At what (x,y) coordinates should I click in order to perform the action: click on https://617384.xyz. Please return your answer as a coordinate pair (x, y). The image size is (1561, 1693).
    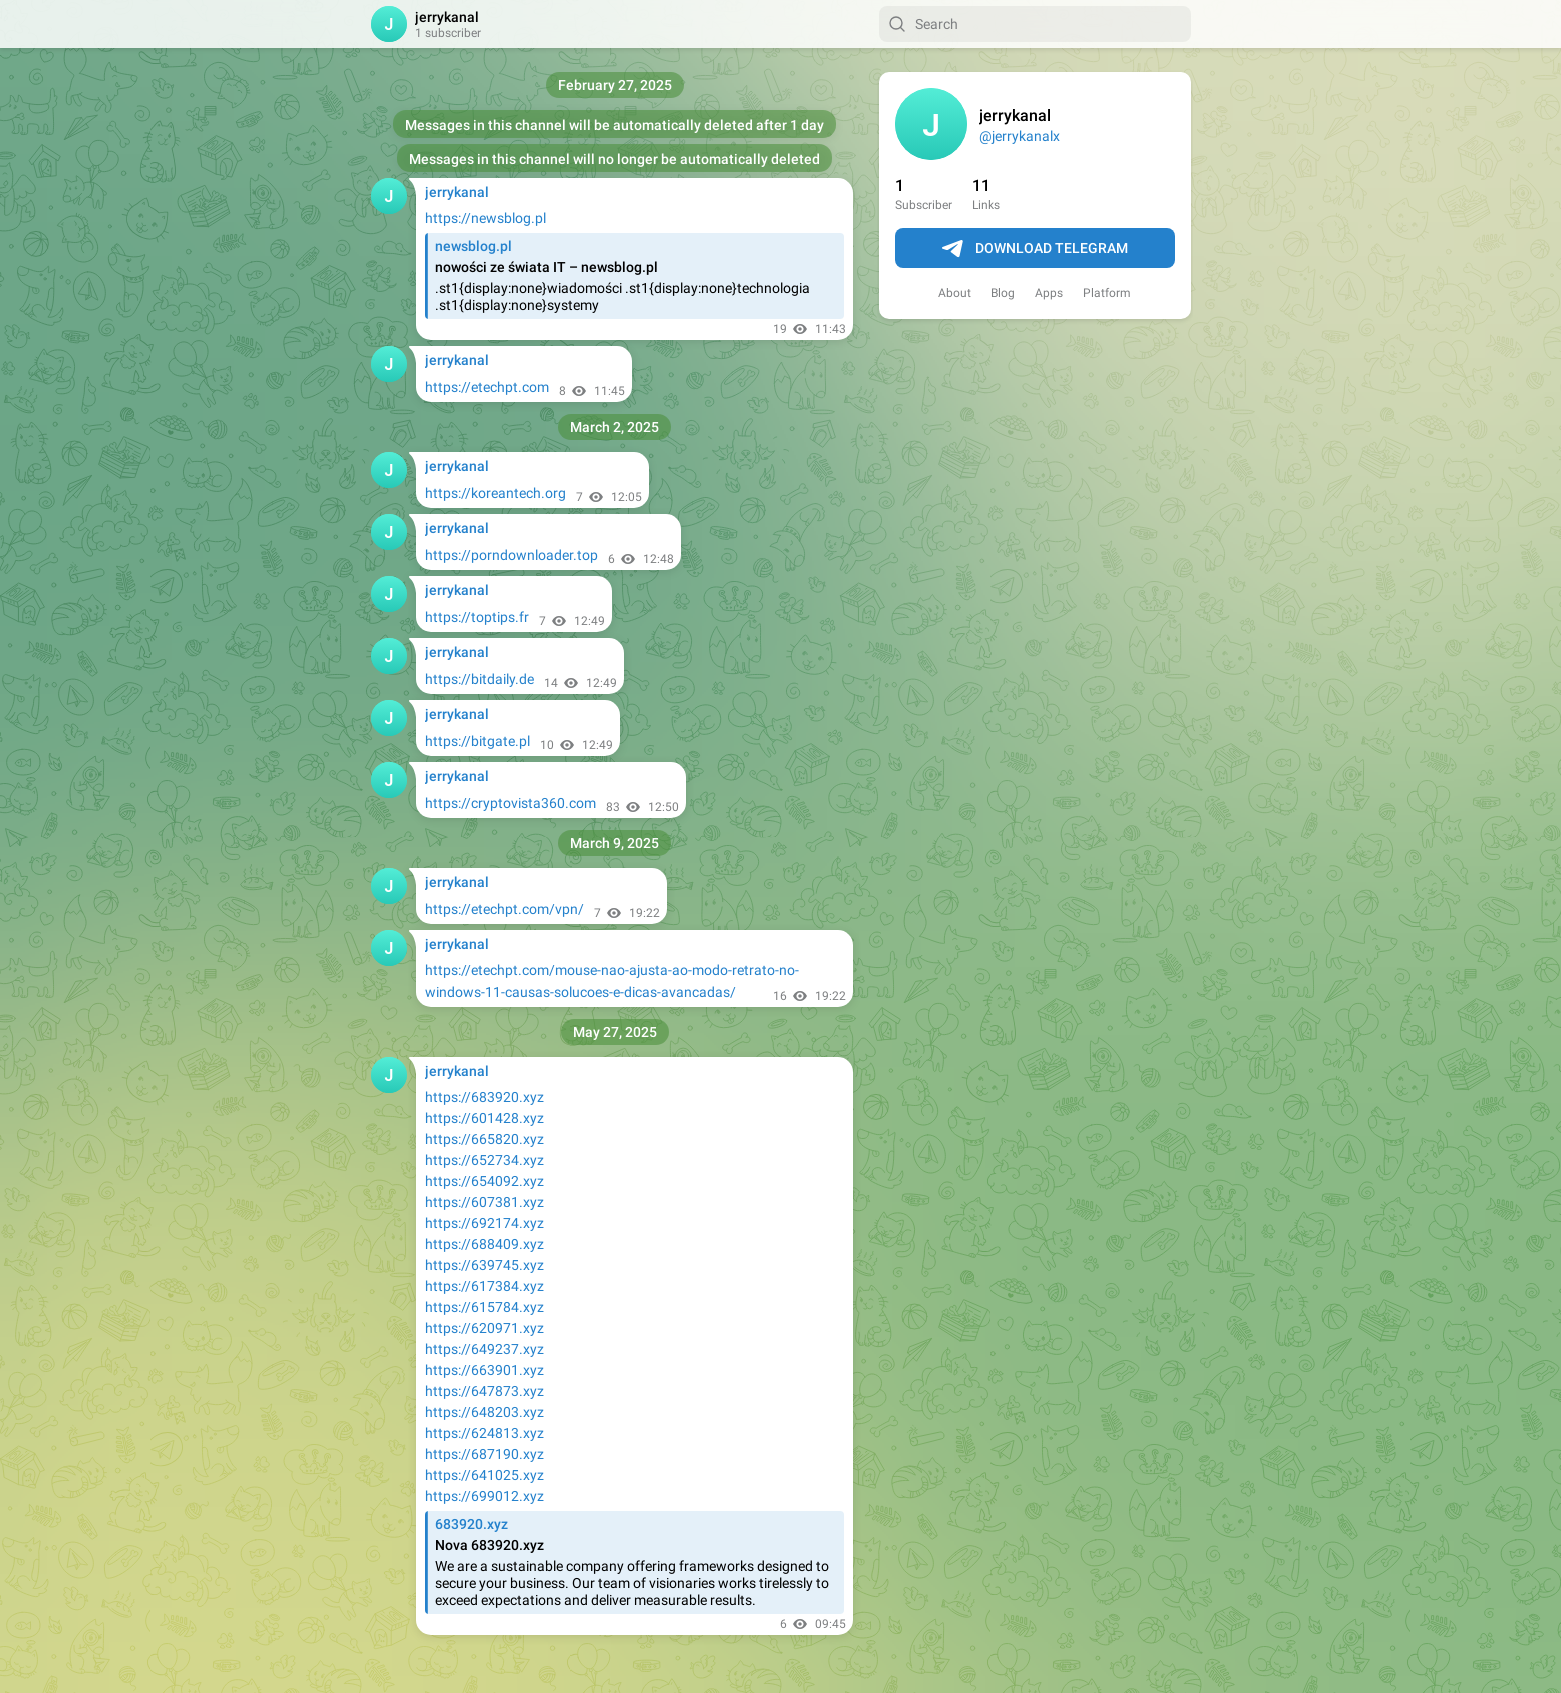
    Looking at the image, I should click on (484, 1286).